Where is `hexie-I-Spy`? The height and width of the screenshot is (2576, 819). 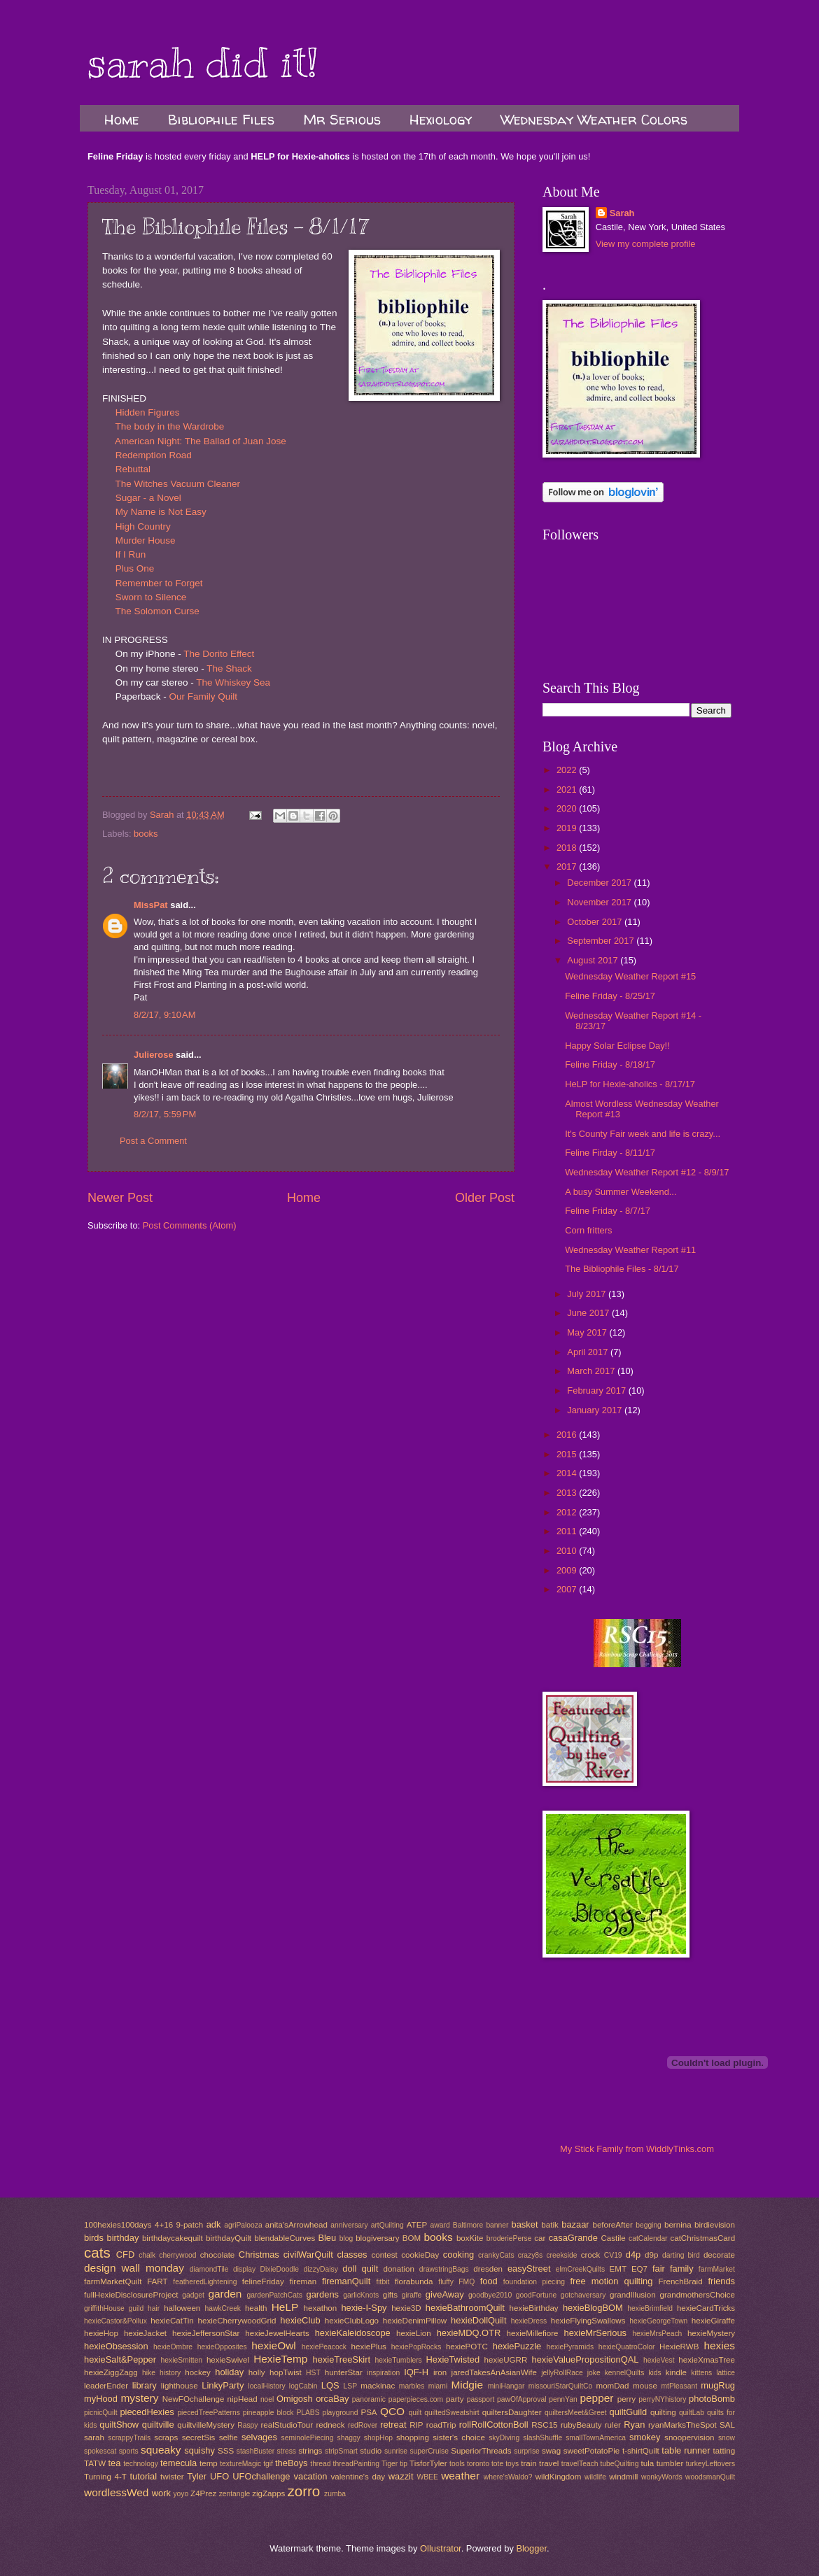
hexie-I-Spy is located at coordinates (363, 2307).